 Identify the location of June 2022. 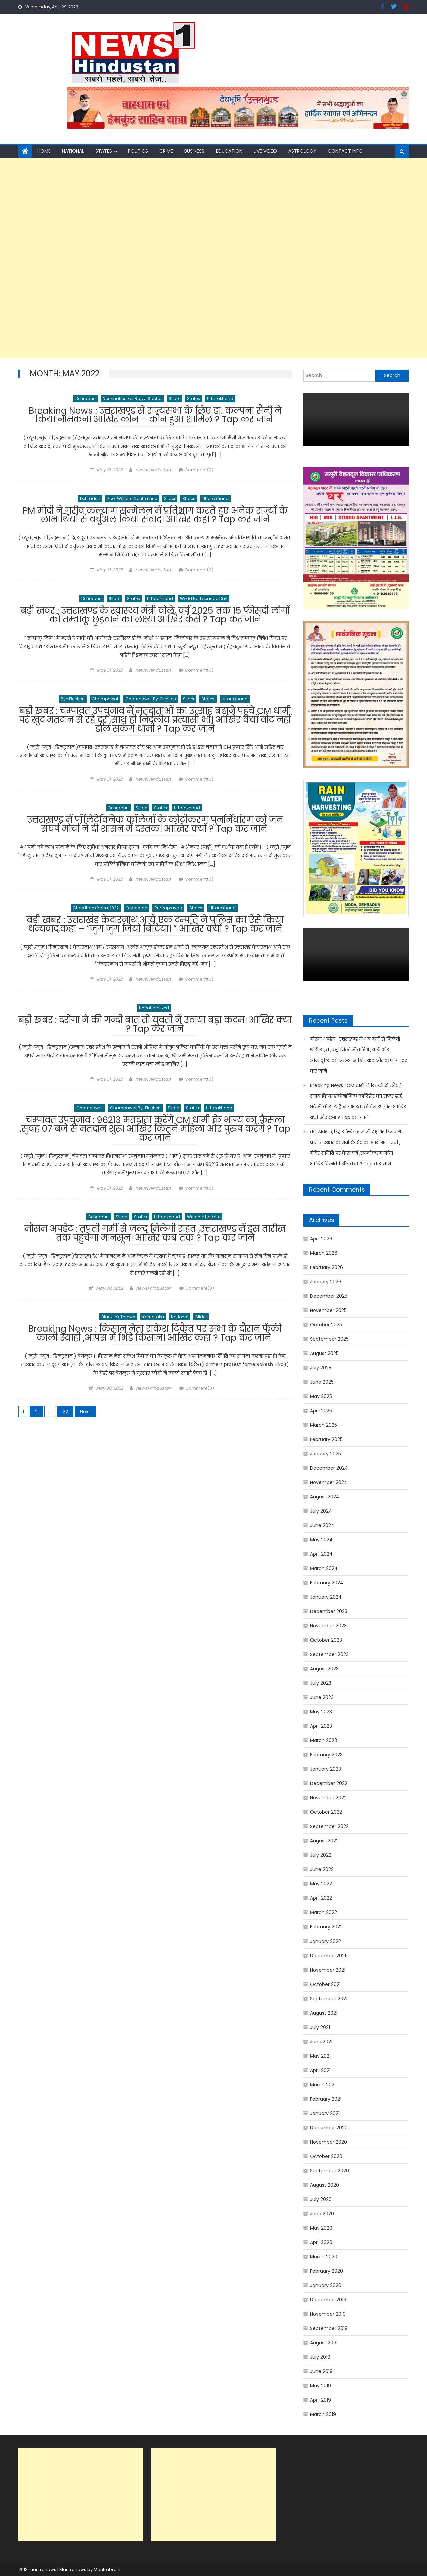
(322, 1869).